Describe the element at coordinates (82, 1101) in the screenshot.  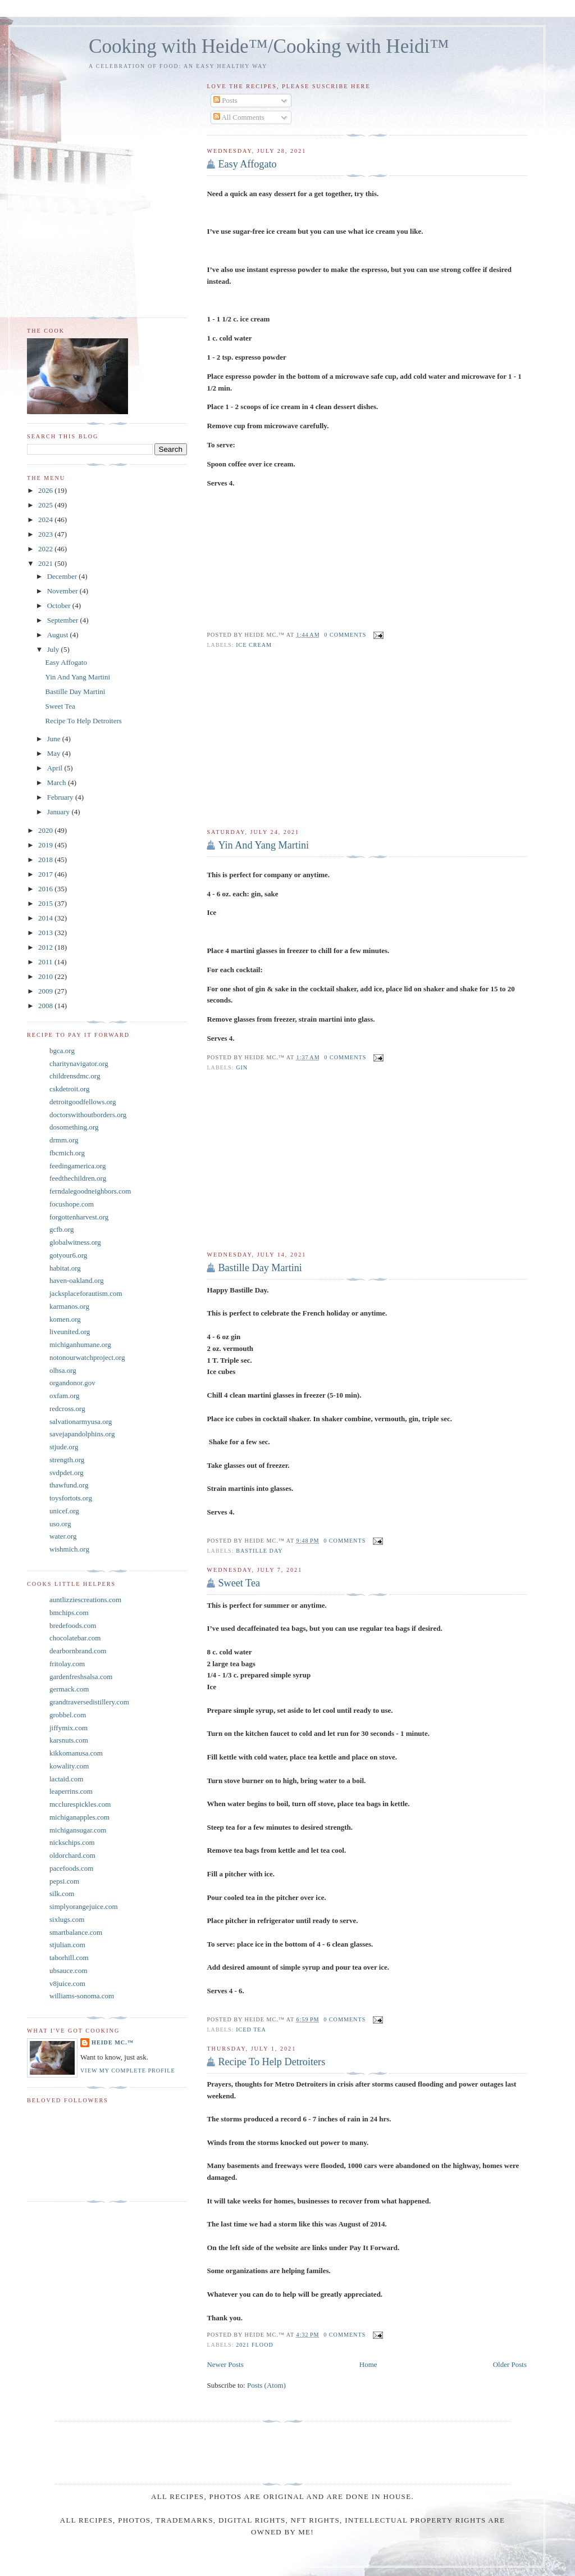
I see `detroitgoodfellows.org` at that location.